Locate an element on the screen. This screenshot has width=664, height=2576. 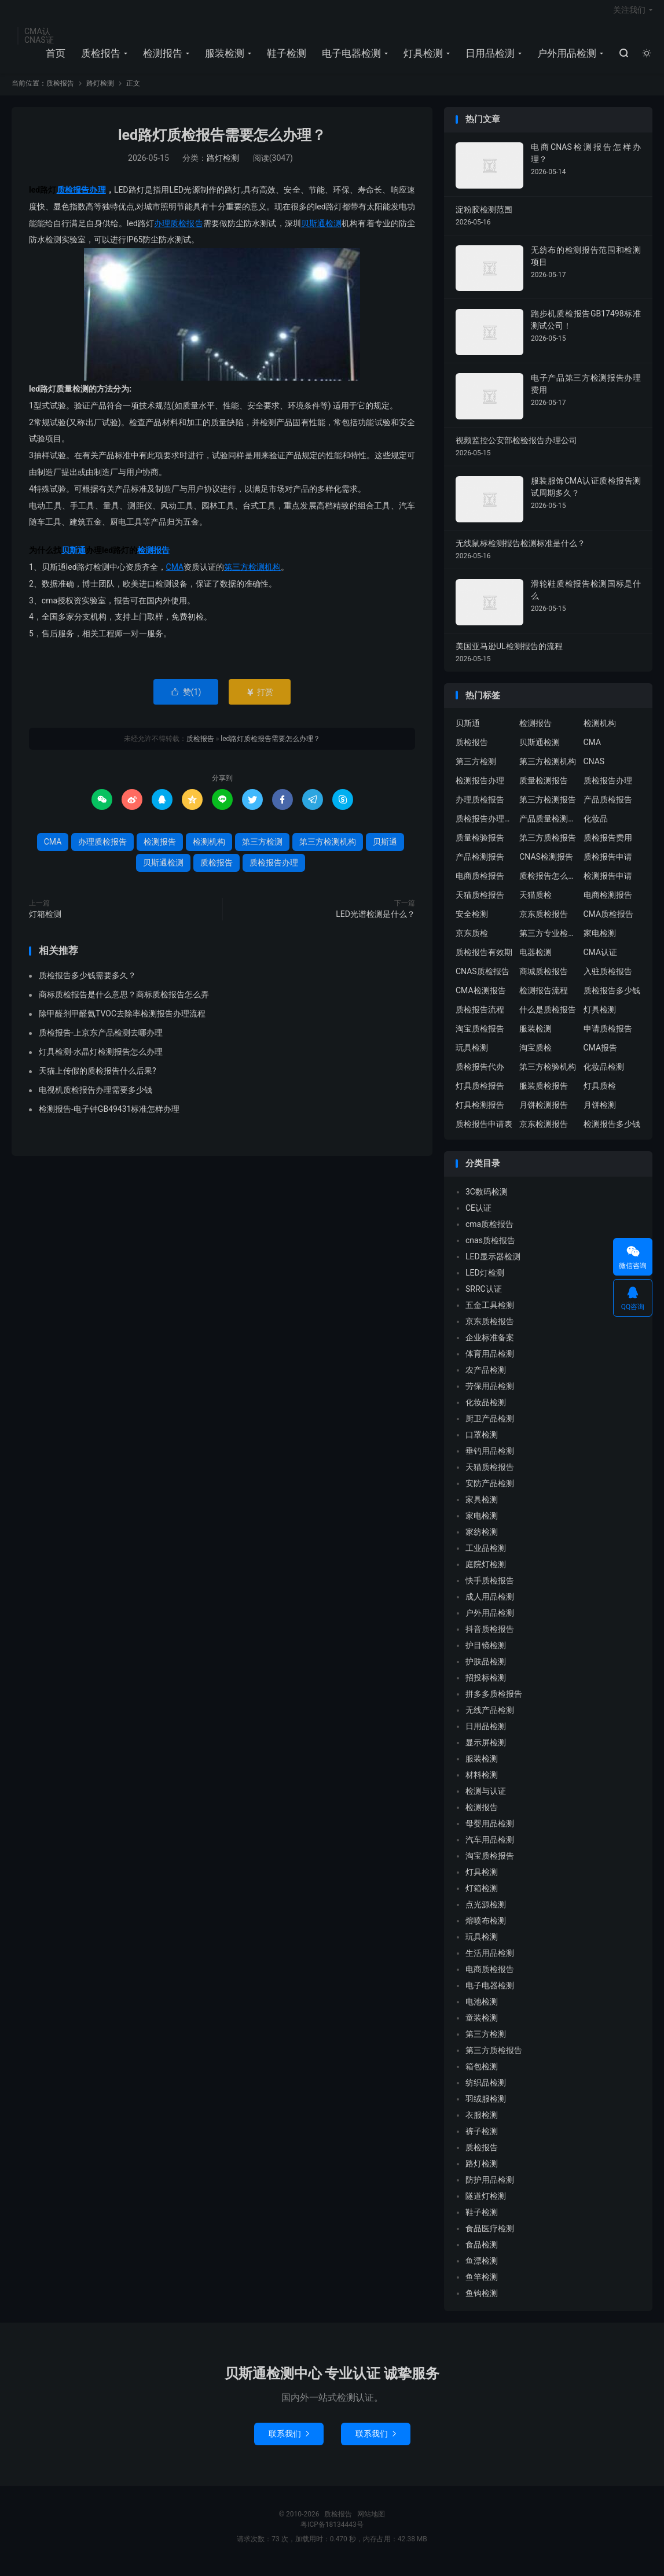
第三方检测机构 is located at coordinates (252, 575).